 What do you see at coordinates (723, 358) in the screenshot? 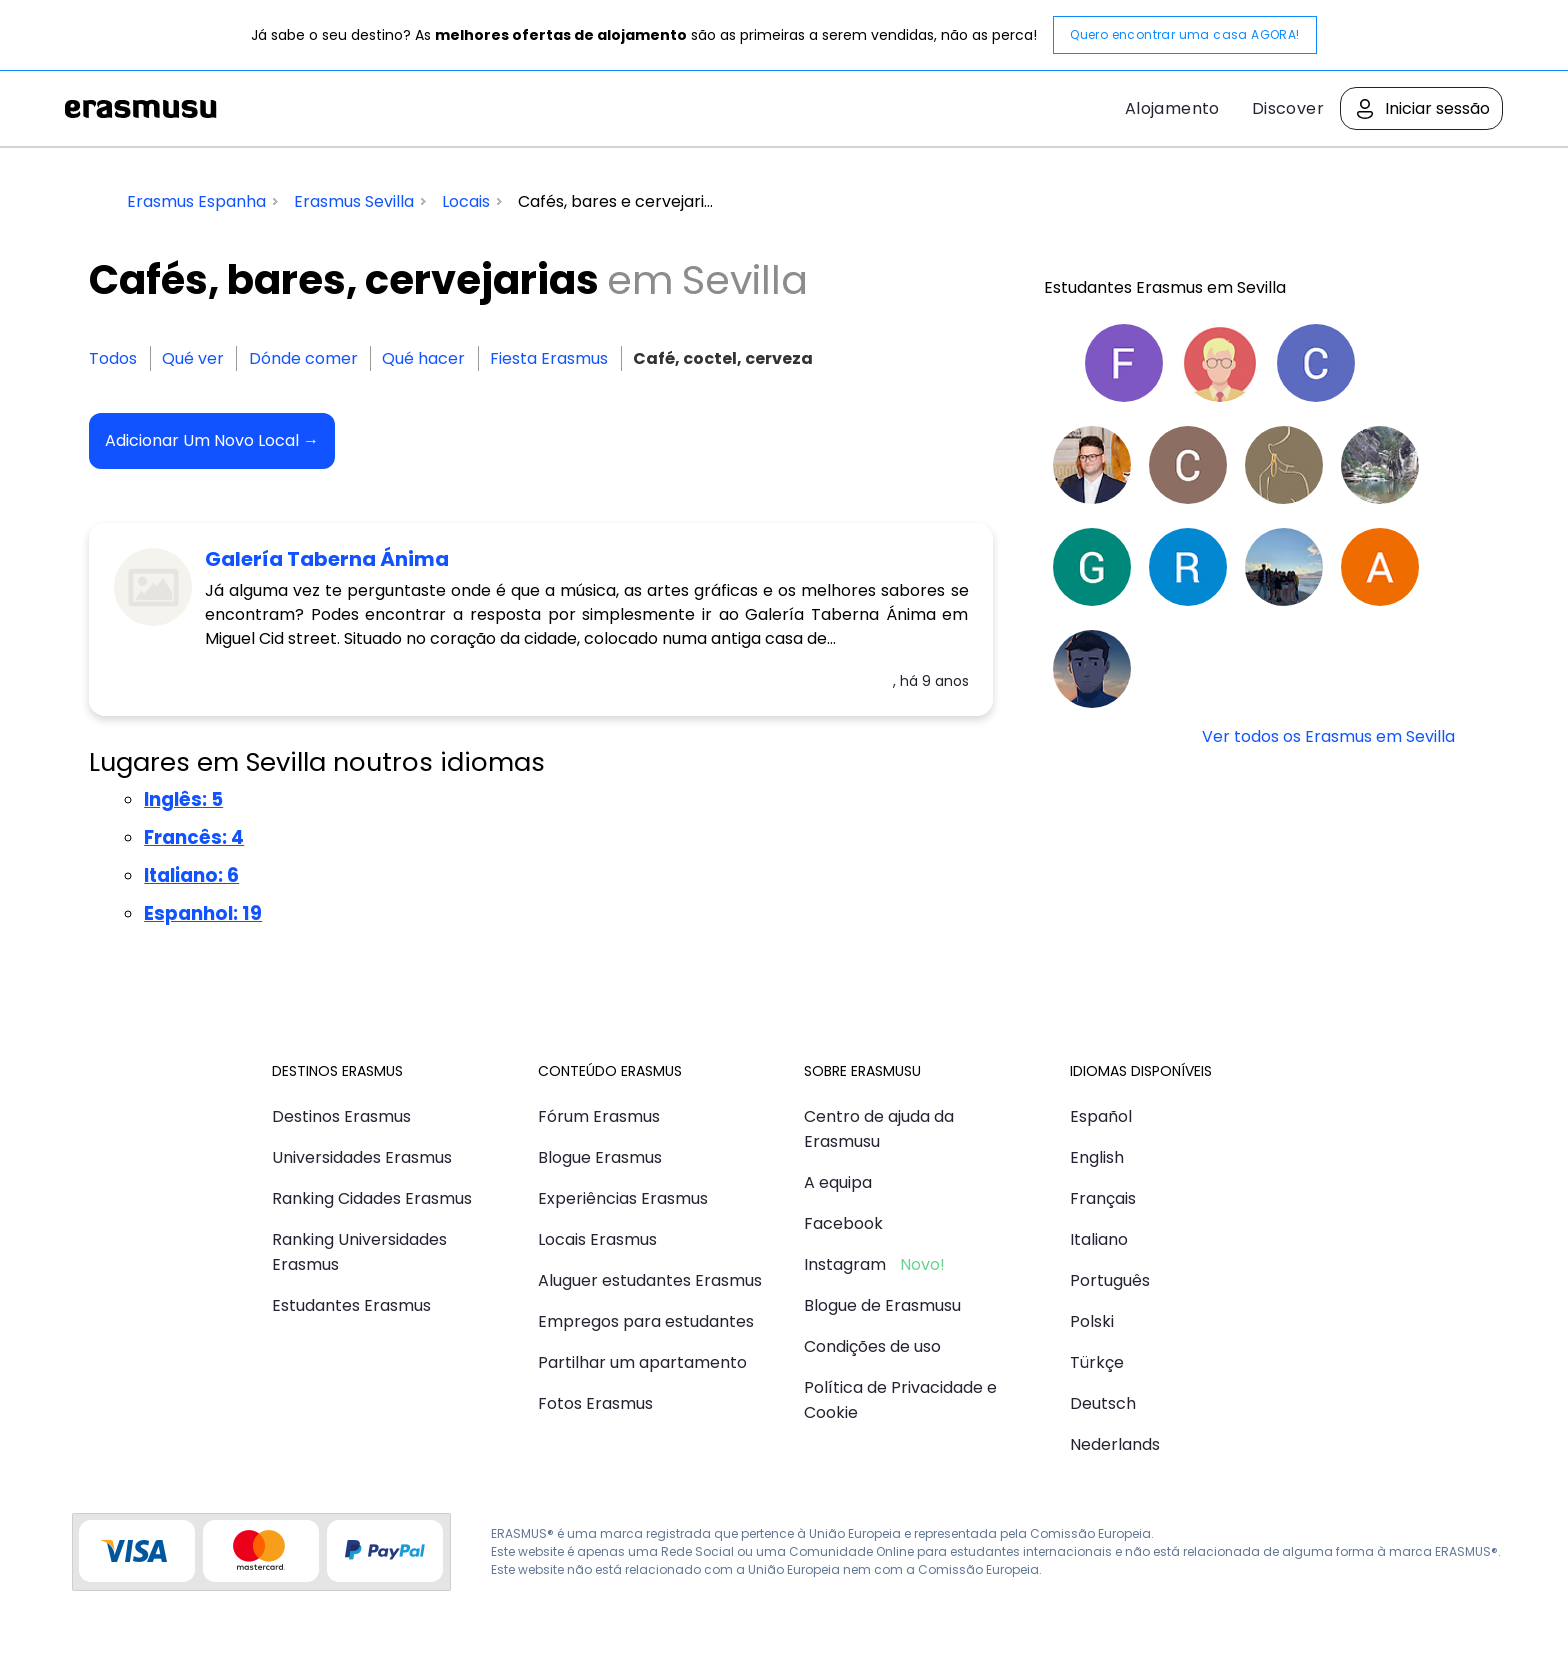
I see `Café, coctel, cerveza` at bounding box center [723, 358].